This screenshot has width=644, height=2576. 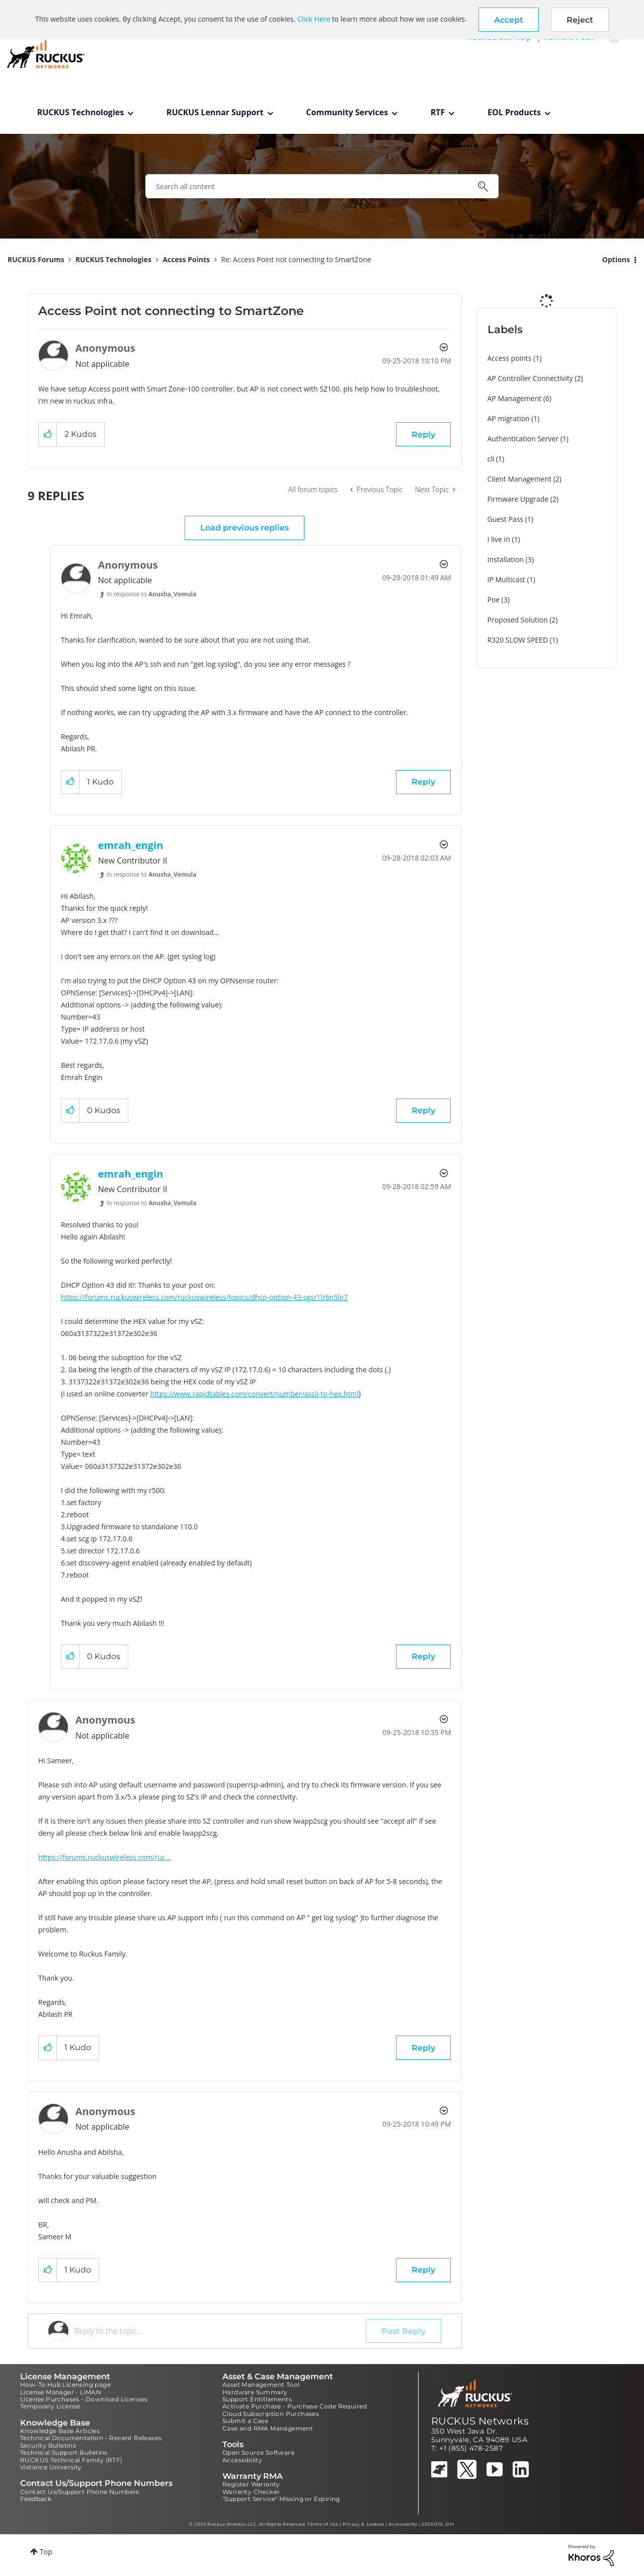 What do you see at coordinates (523, 438) in the screenshot?
I see `Authentication Server [Filter Topics with Label: Authentication Server]` at bounding box center [523, 438].